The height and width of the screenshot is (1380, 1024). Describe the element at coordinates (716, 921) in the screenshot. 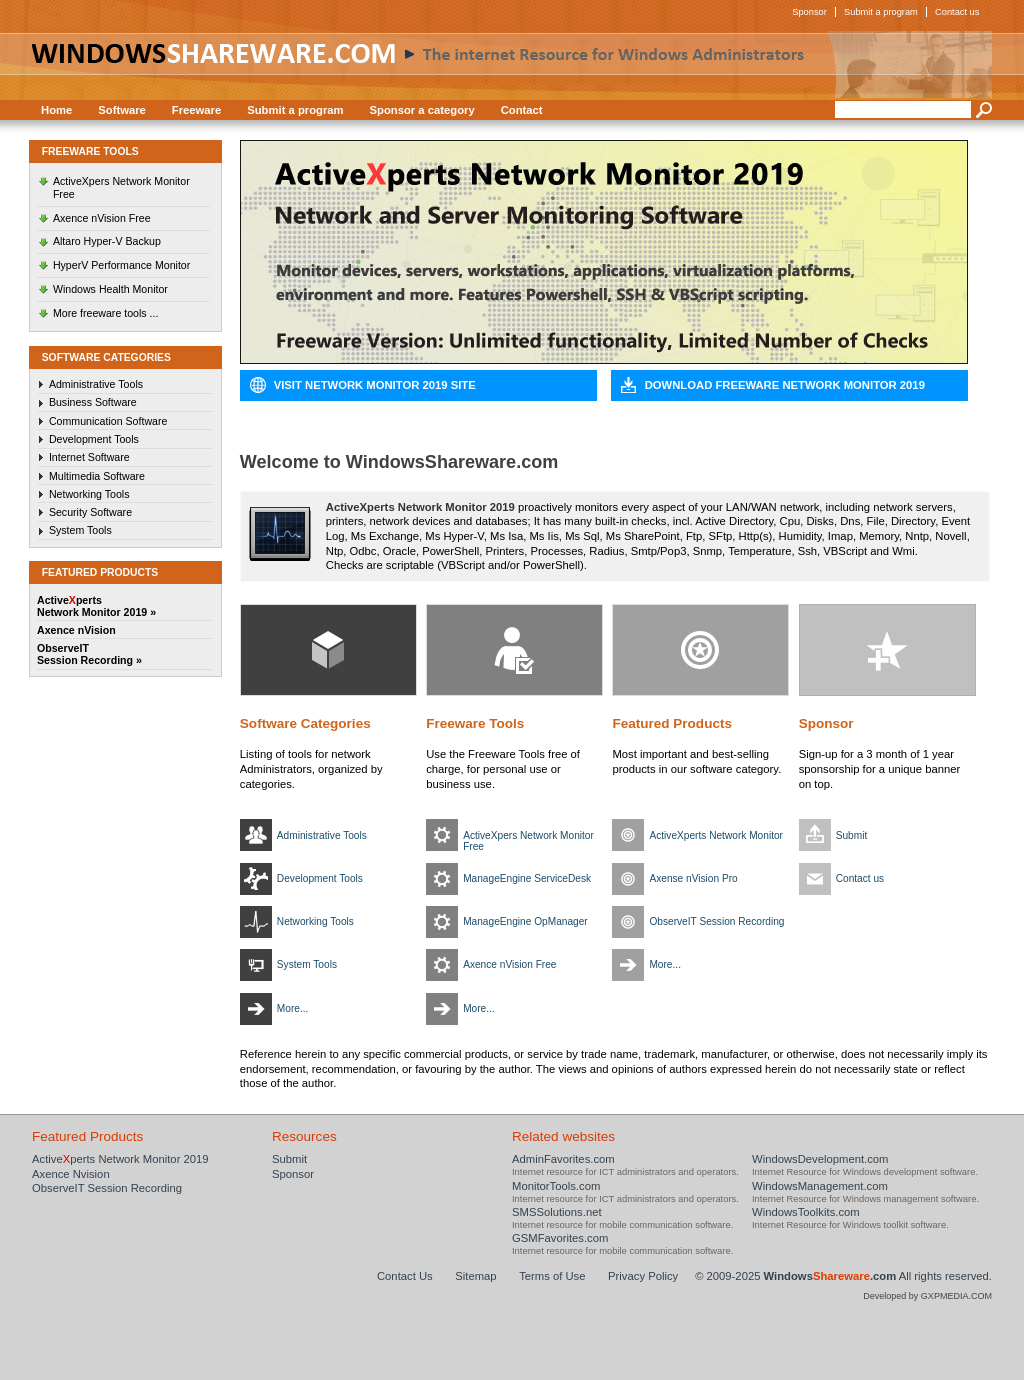

I see `ObserveIT Session Recording` at that location.